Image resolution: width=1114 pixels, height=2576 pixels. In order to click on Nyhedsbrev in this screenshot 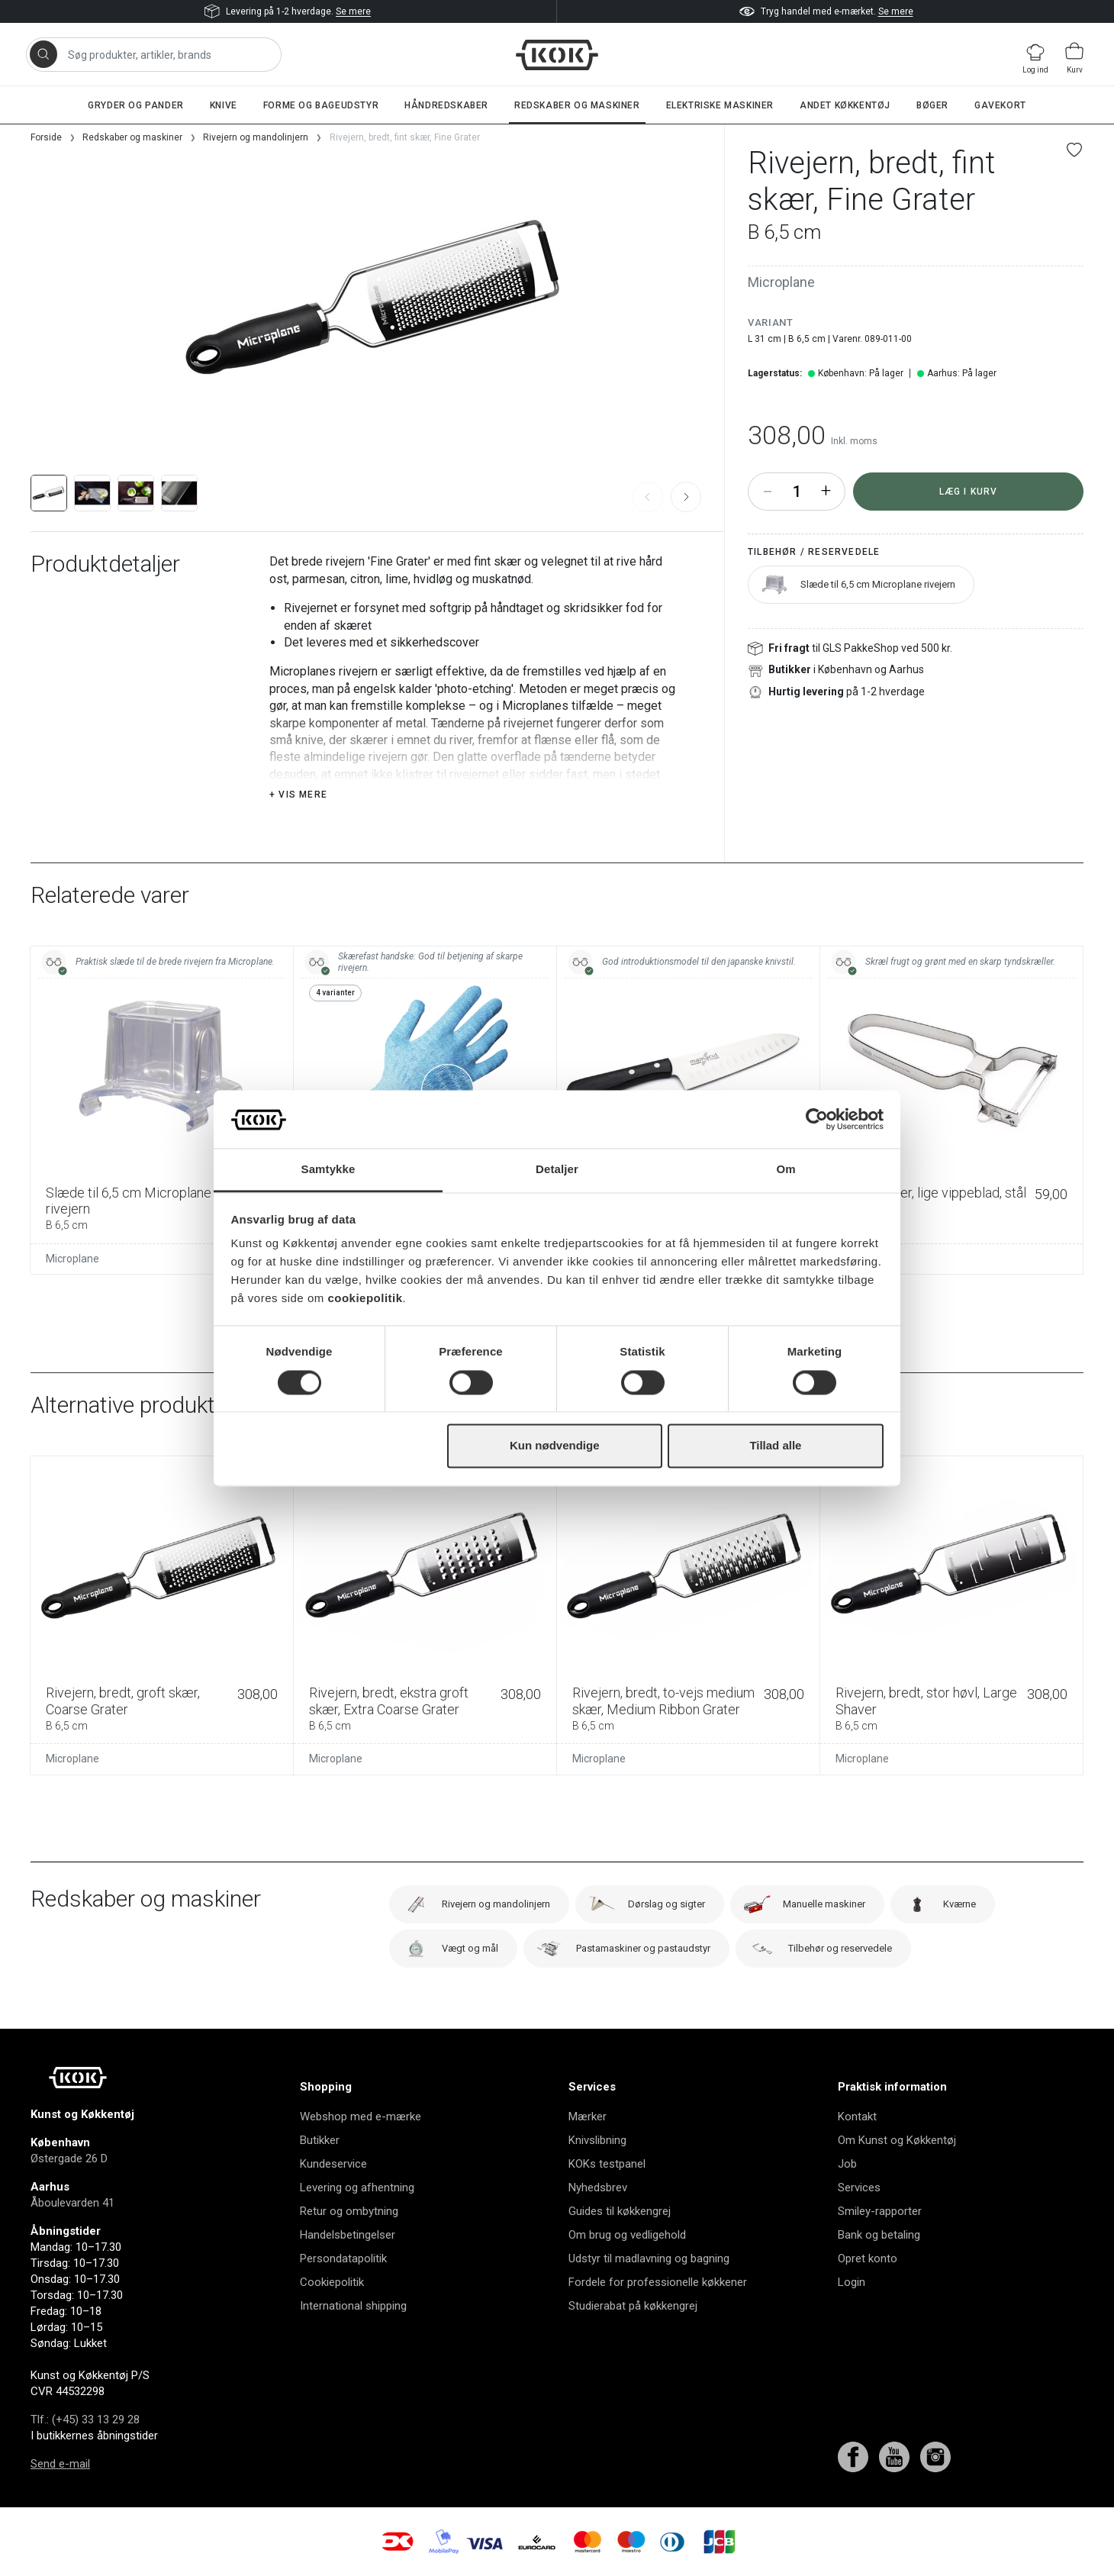, I will do `click(597, 2187)`.